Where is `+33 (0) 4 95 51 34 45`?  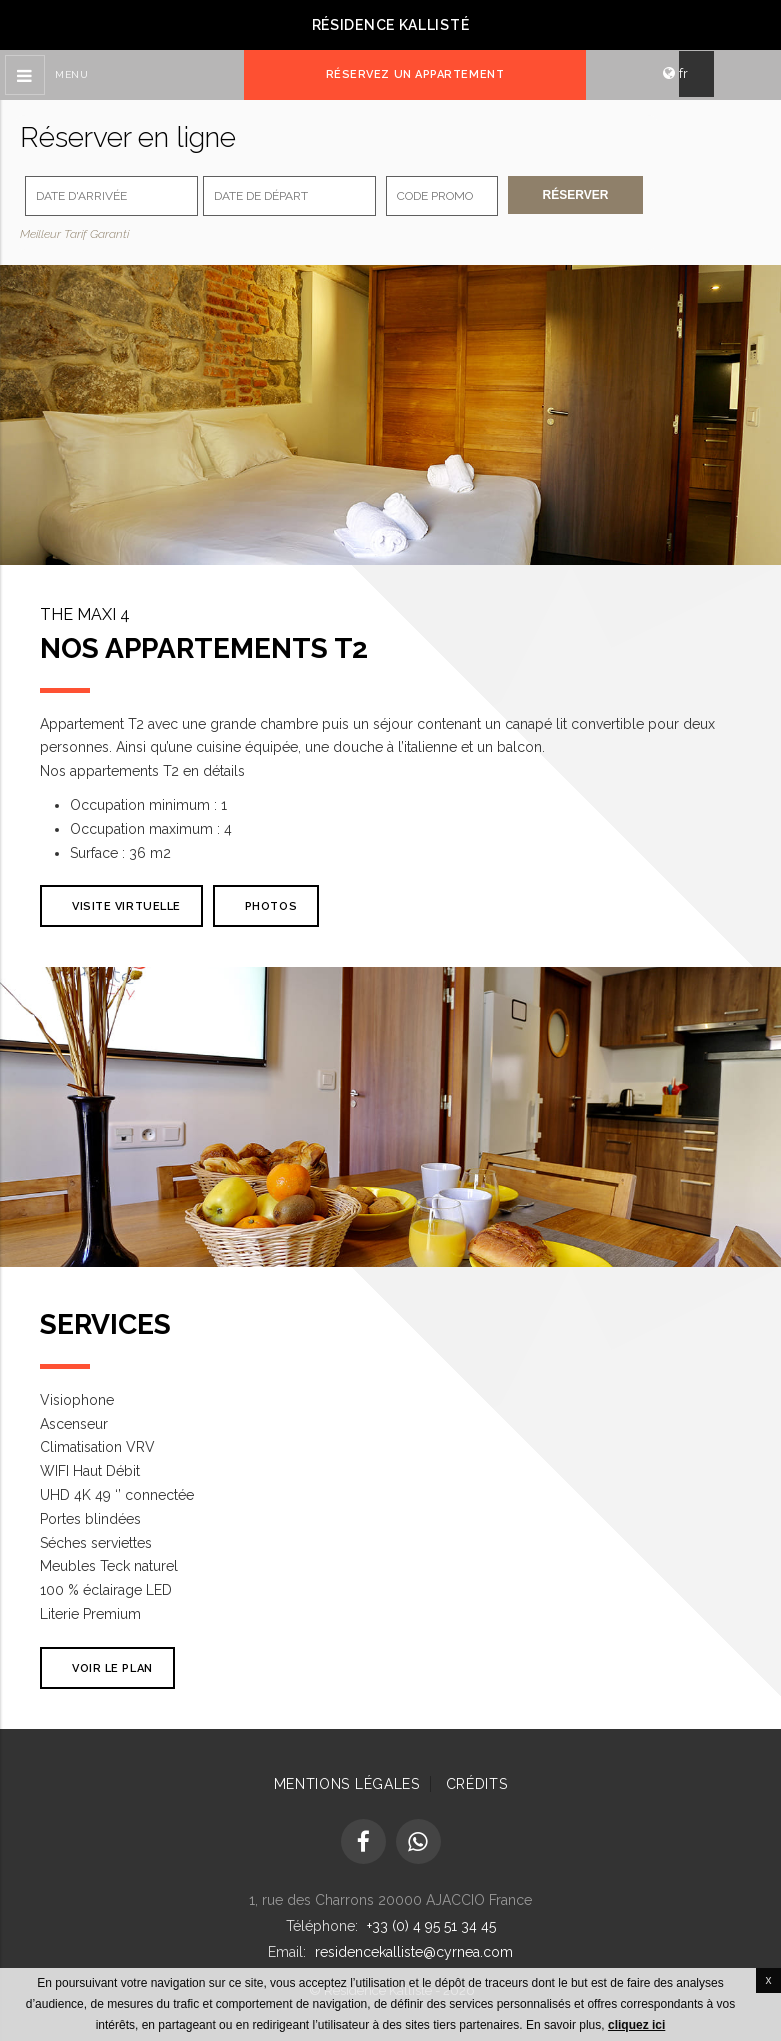
+33 (0) 4 95 51 34 45 is located at coordinates (431, 1926).